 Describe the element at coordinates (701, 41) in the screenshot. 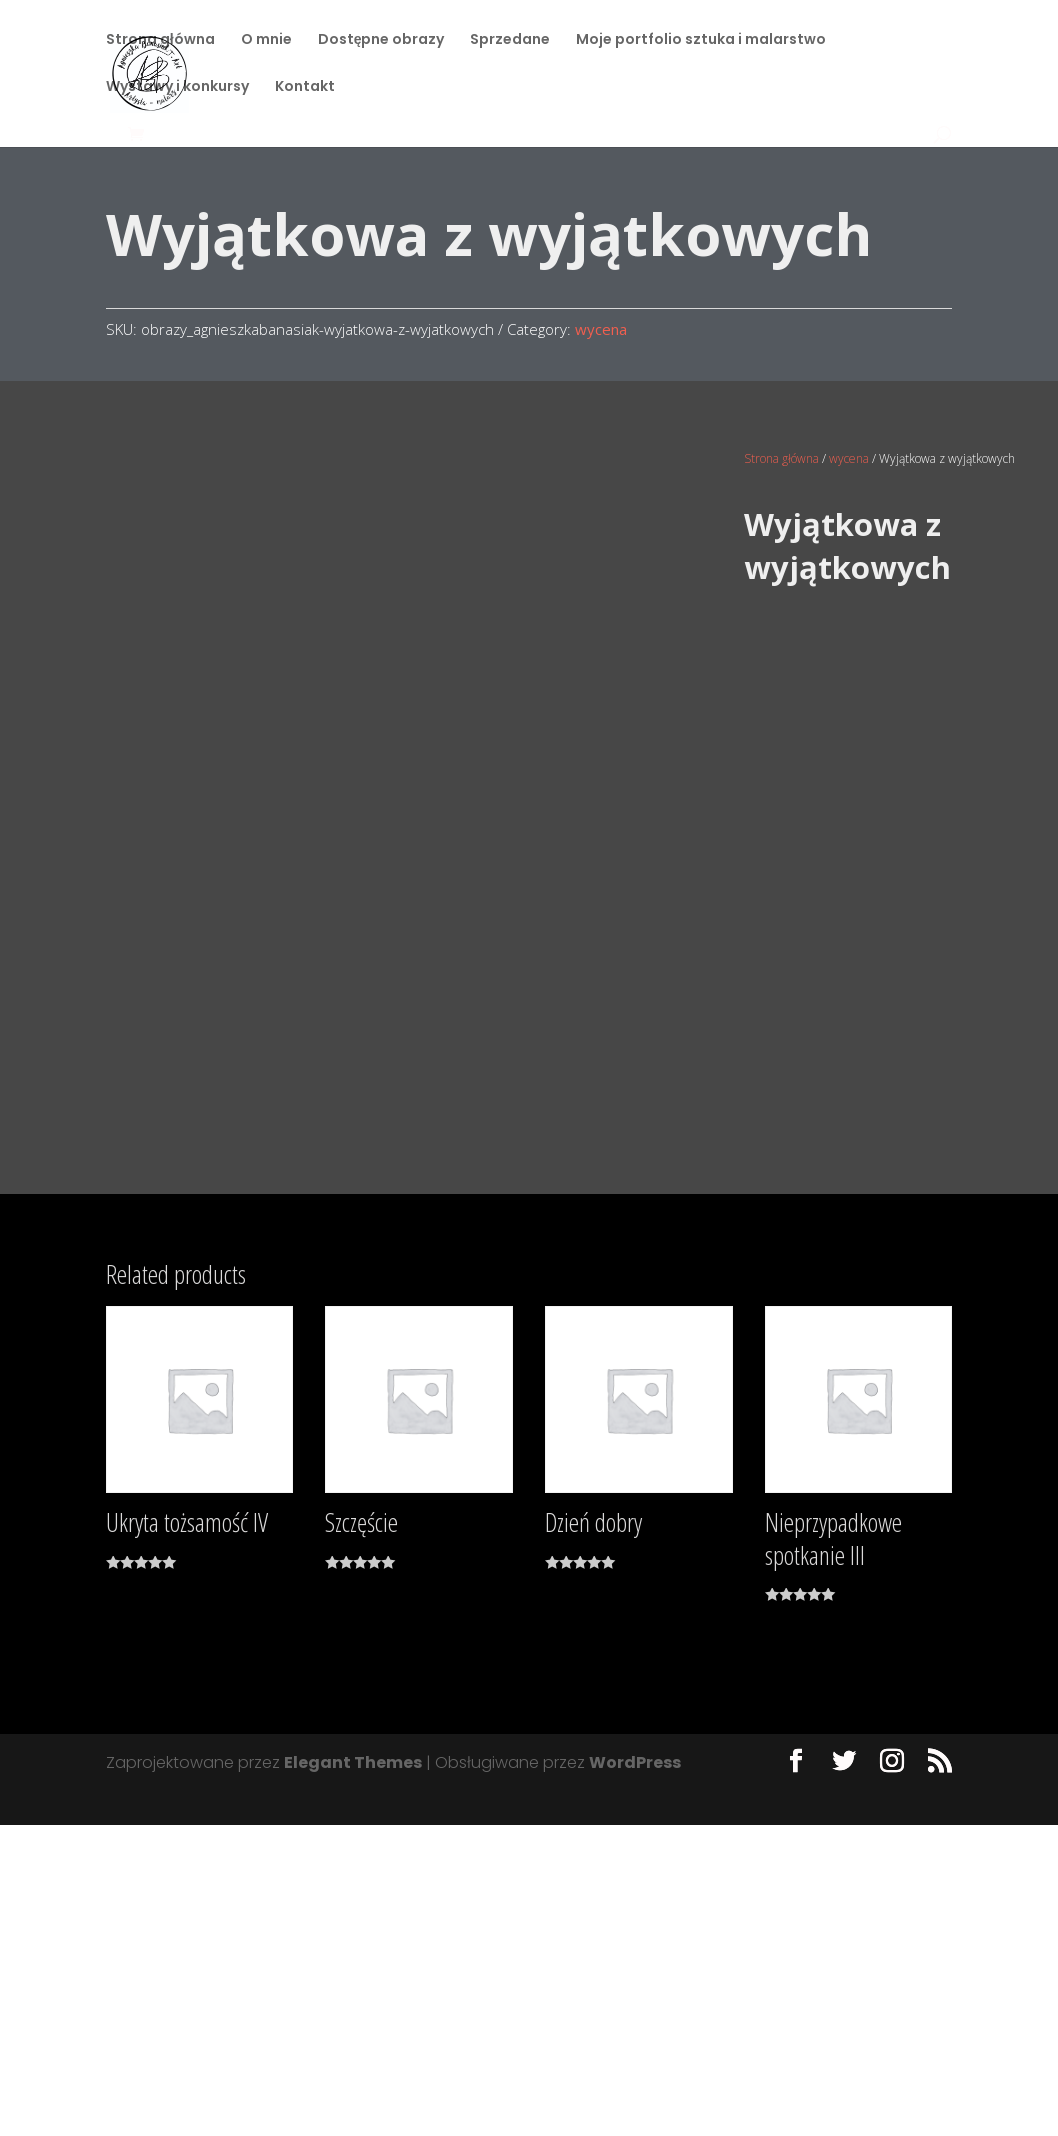

I see `Moje portfolio sztuka i malarstwo` at that location.